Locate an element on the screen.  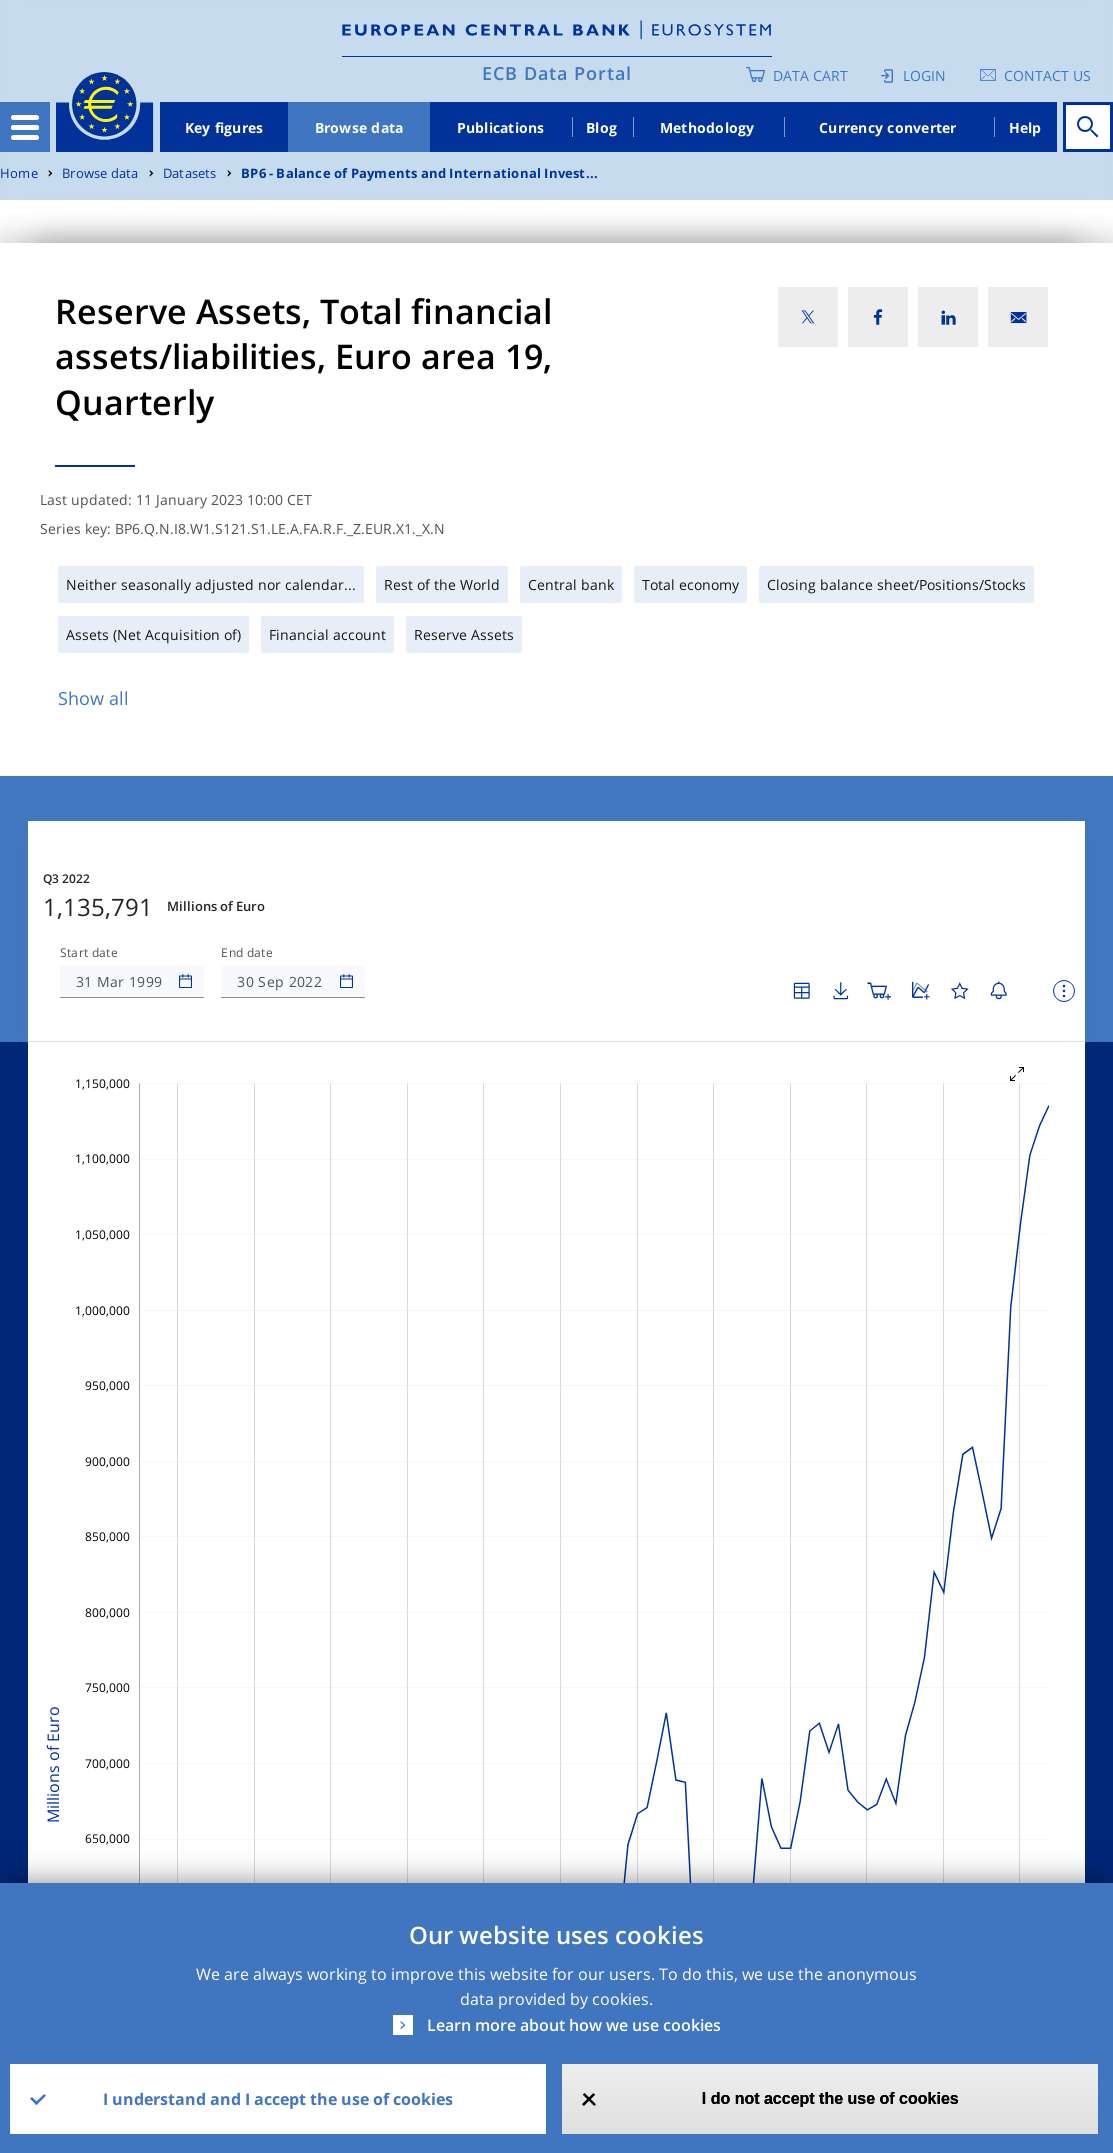
Show all is located at coordinates (93, 698).